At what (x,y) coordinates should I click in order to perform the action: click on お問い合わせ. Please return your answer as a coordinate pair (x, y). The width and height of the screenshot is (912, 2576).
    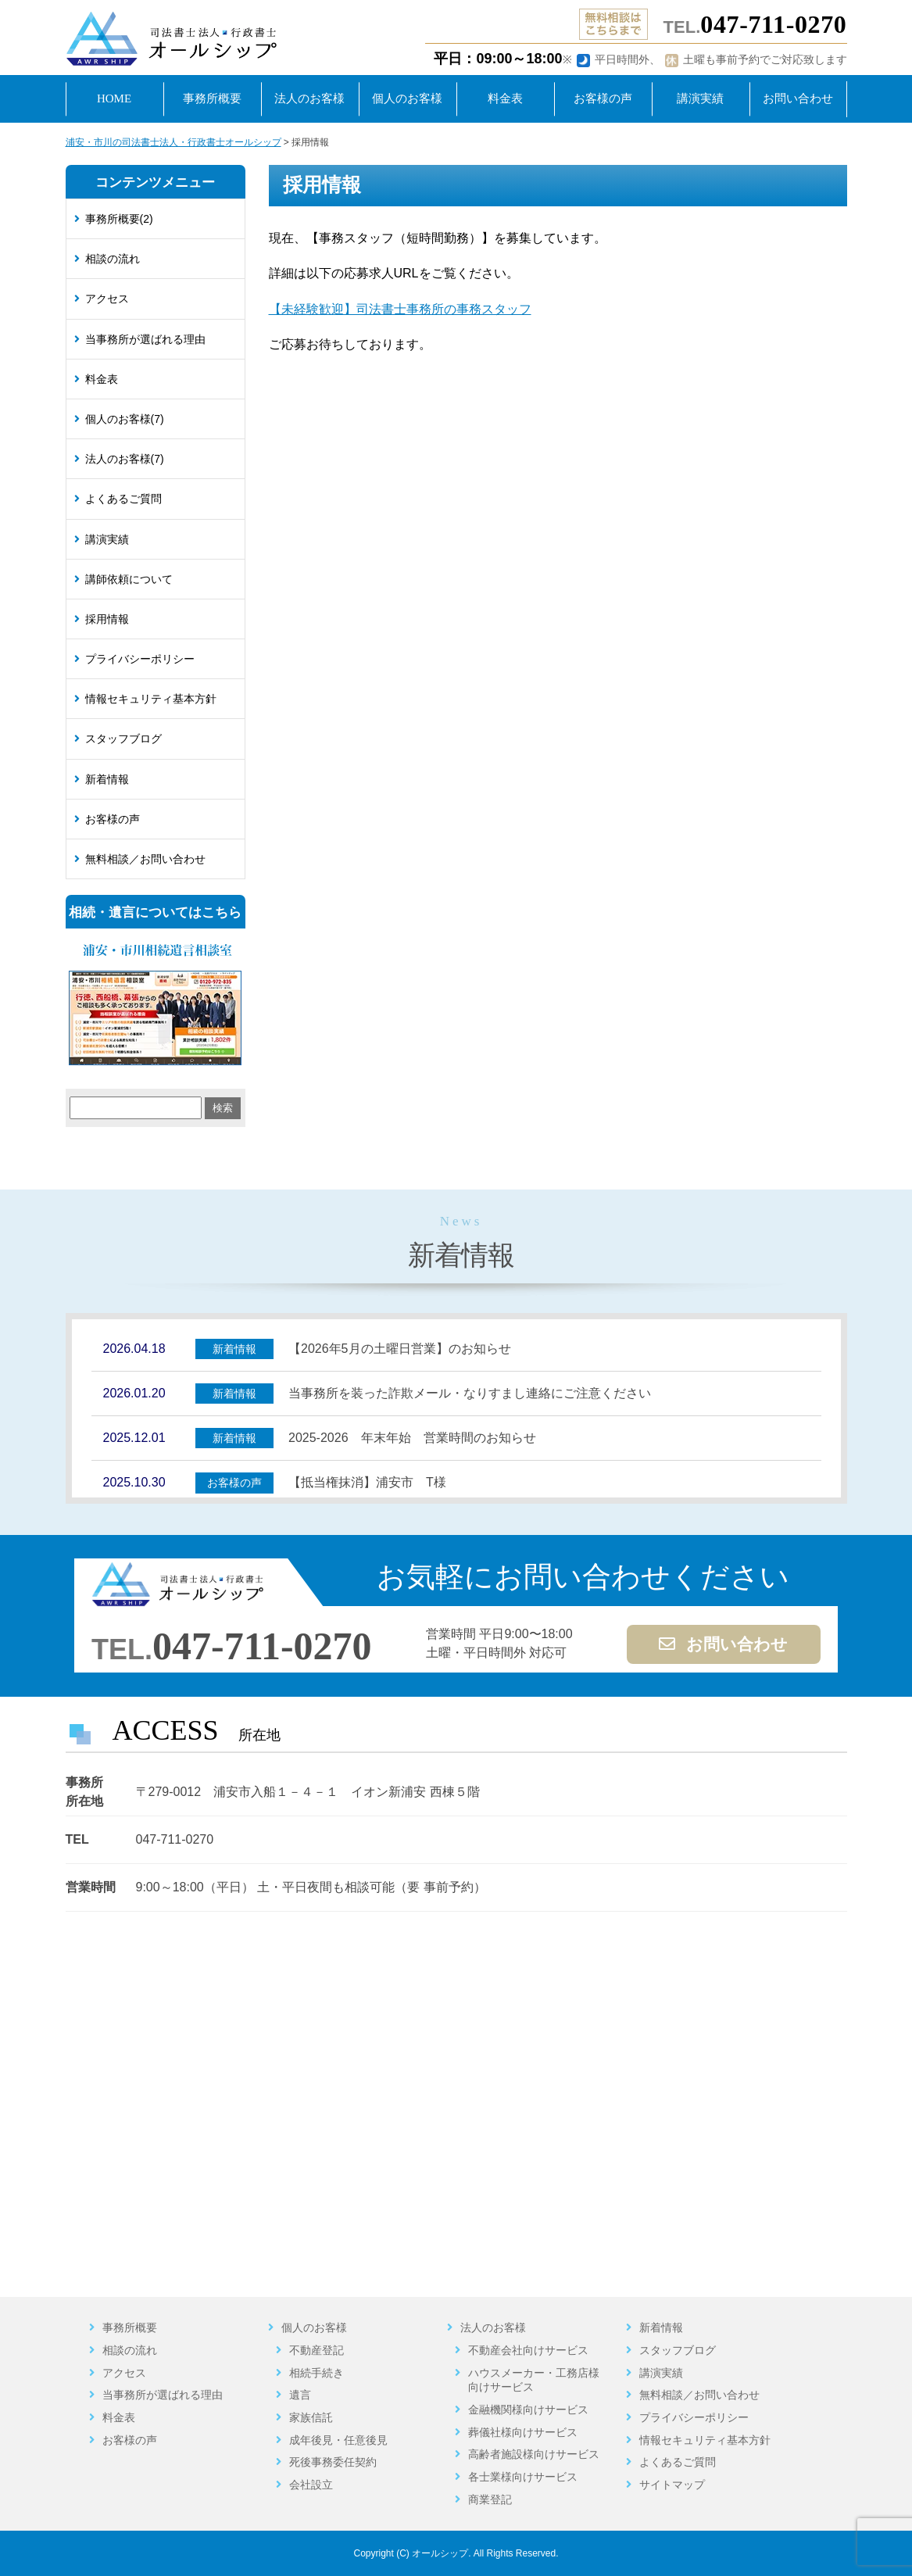
    Looking at the image, I should click on (723, 1644).